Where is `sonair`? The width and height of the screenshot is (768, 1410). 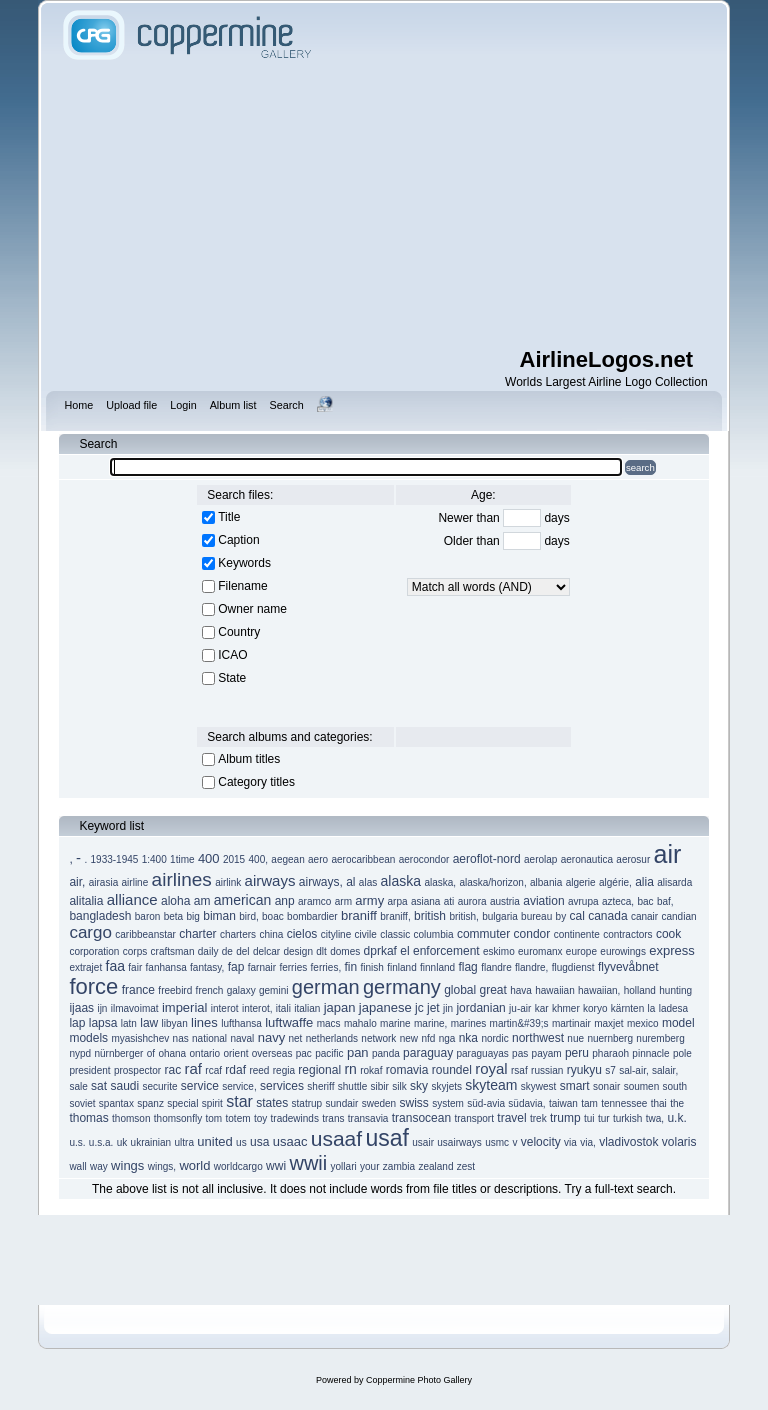 sonair is located at coordinates (606, 1086).